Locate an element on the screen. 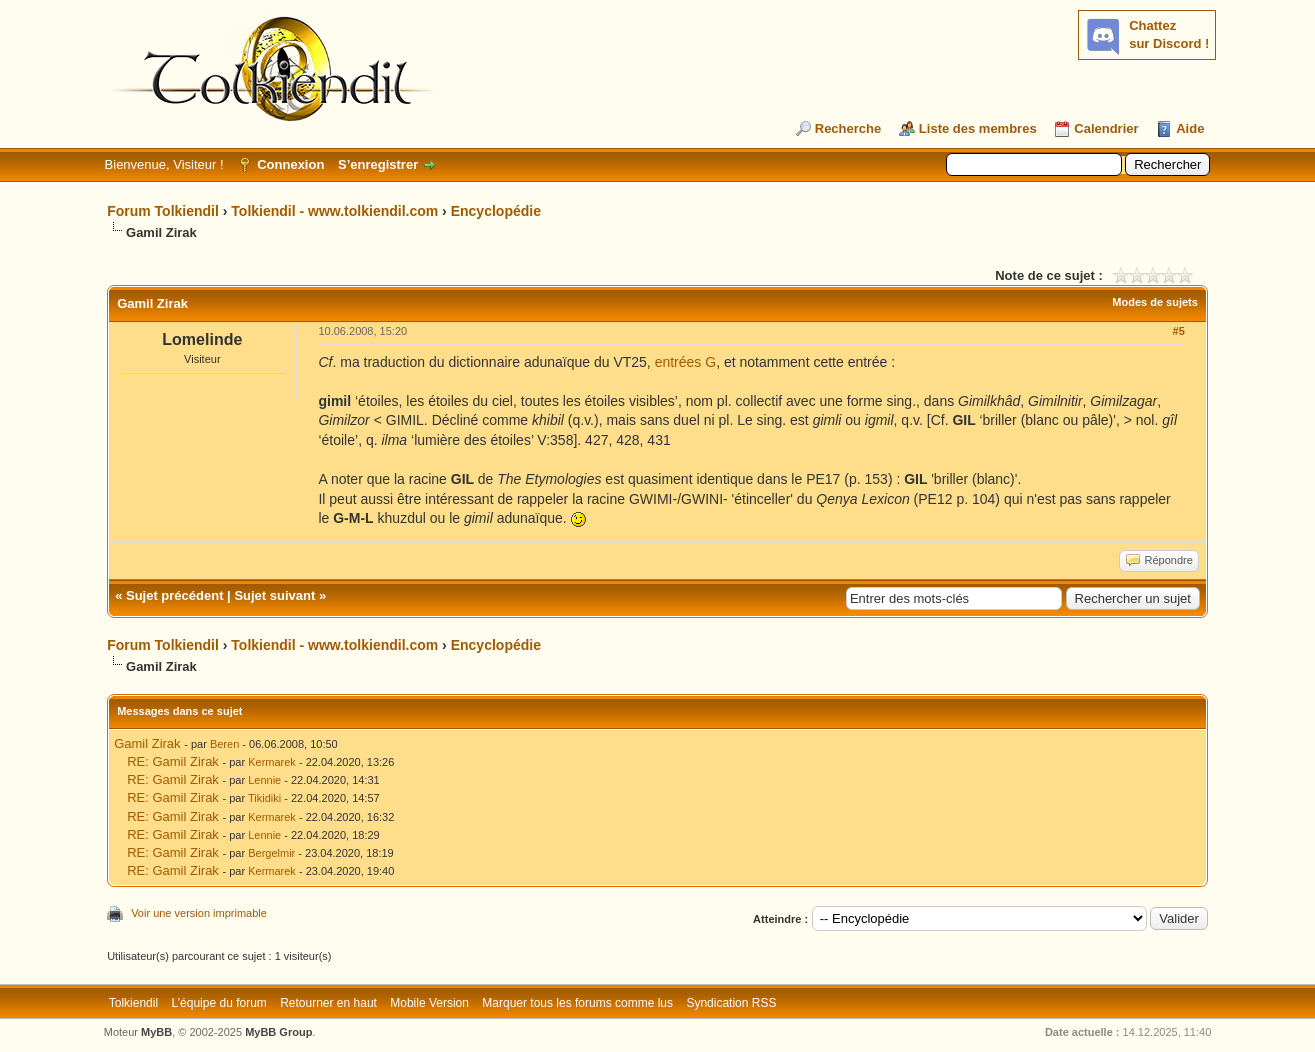 This screenshot has height=1052, width=1315. Tikidiki is located at coordinates (264, 798).